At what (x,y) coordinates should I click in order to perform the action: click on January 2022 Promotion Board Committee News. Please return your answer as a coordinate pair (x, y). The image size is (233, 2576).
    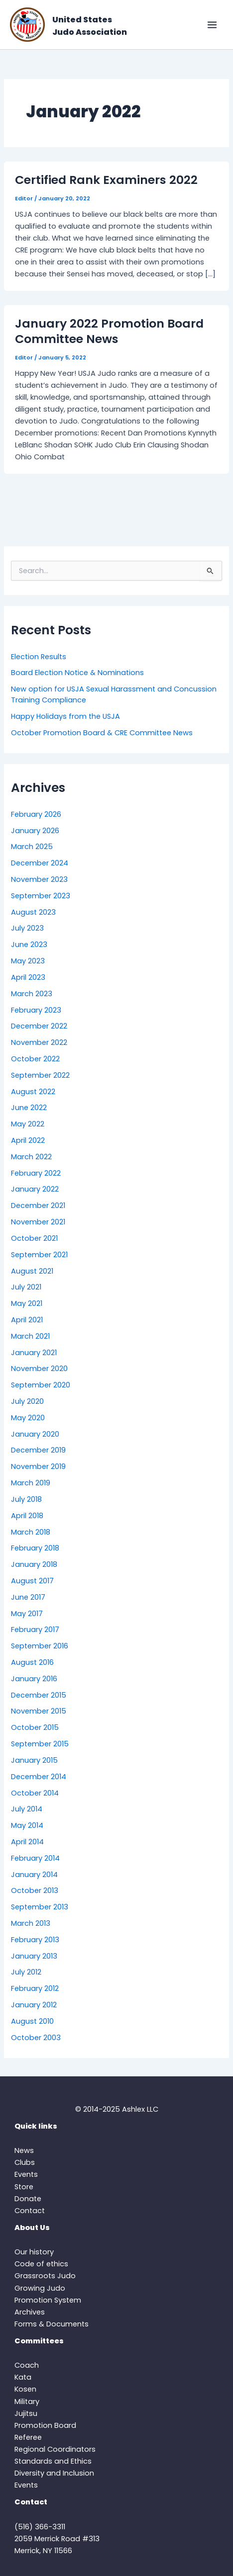
    Looking at the image, I should click on (109, 331).